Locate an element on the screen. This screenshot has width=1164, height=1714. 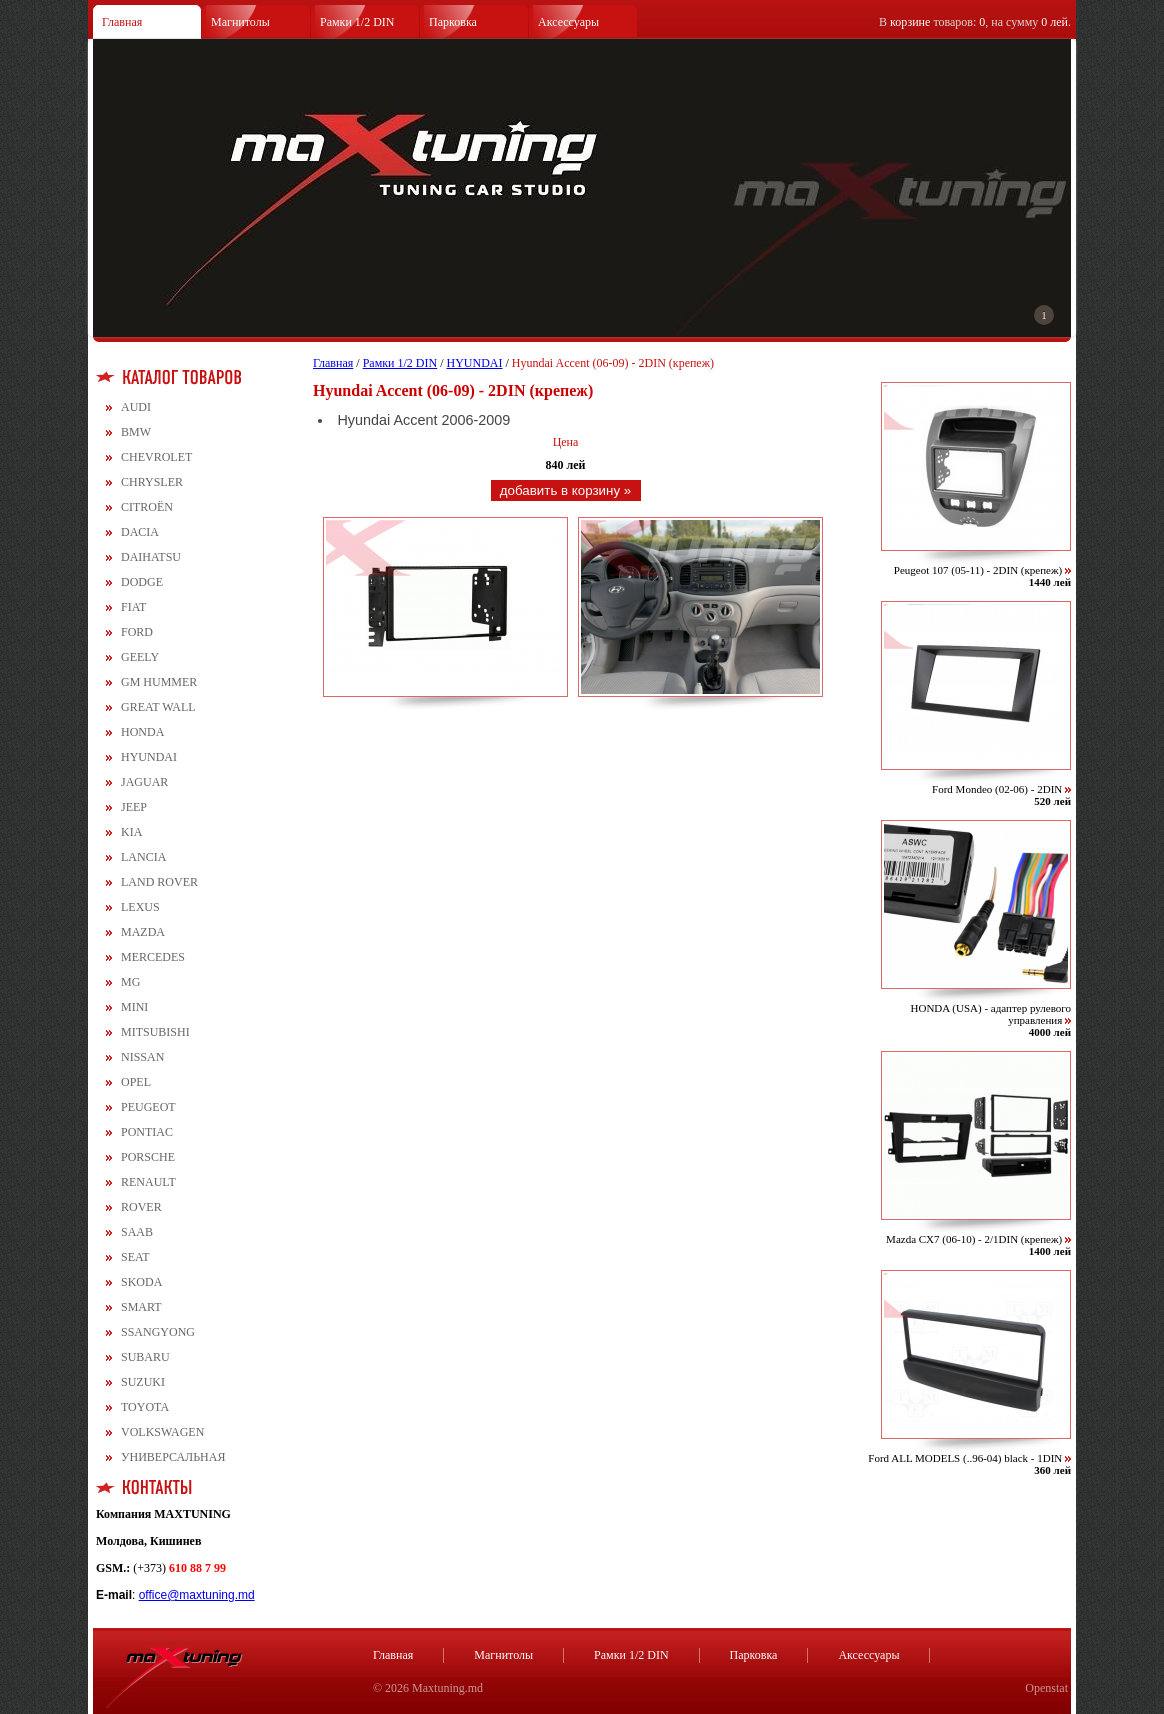
Аксессуары is located at coordinates (568, 22).